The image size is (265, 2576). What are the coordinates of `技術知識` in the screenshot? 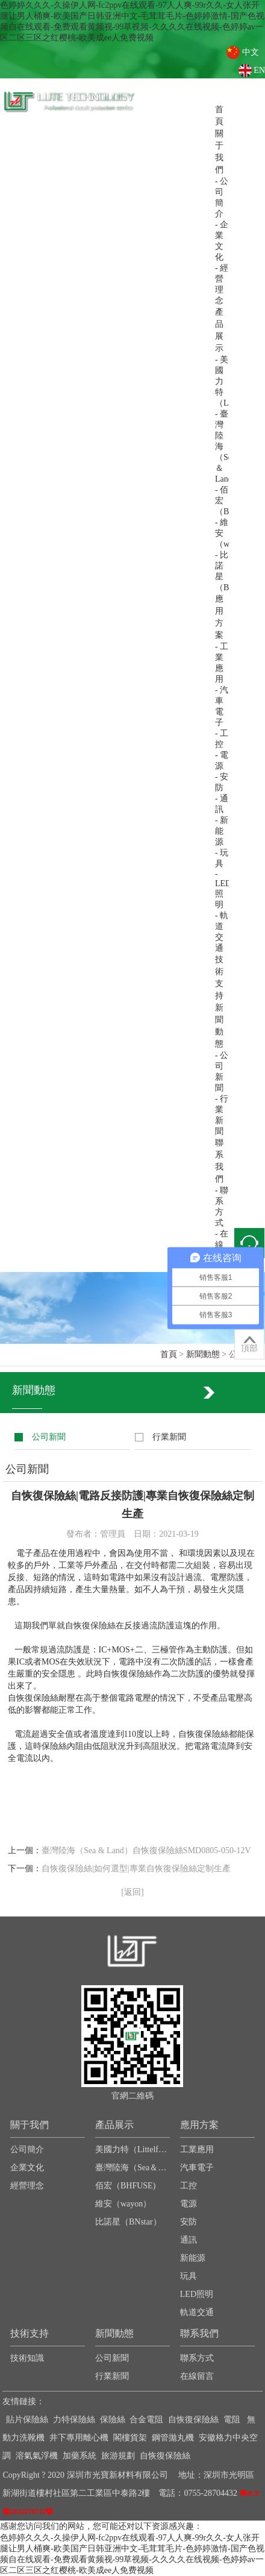 It's located at (27, 2358).